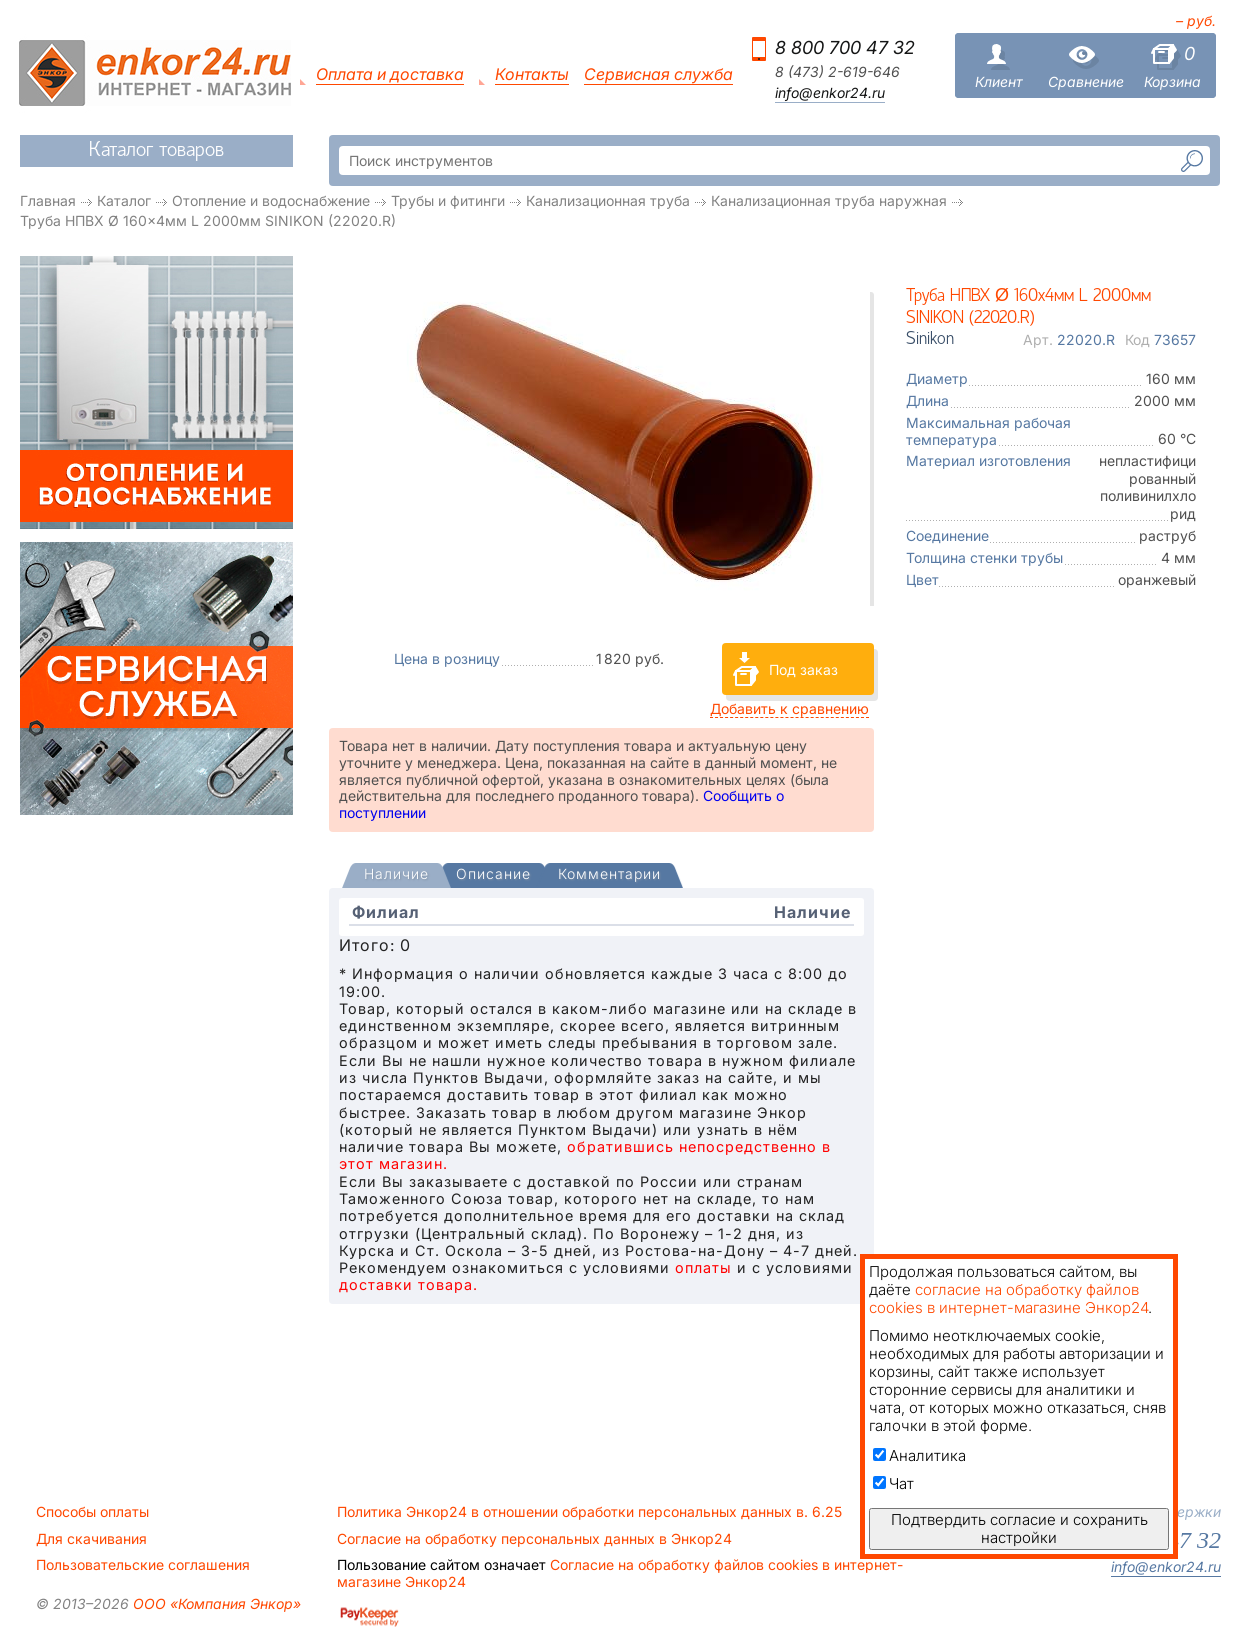 The height and width of the screenshot is (1641, 1240). Describe the element at coordinates (830, 93) in the screenshot. I see `info@enkor24.ru` at that location.